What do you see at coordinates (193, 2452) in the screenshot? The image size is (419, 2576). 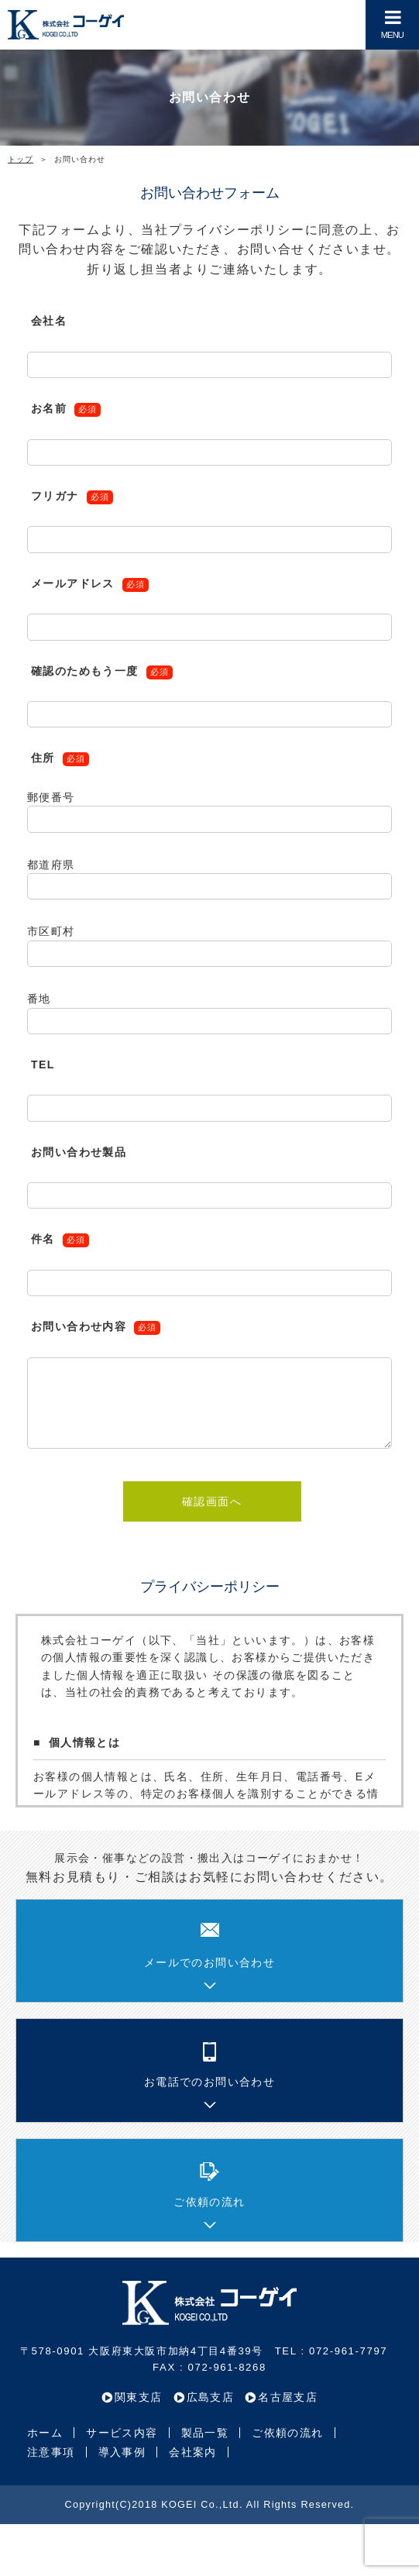 I see `会社案内` at bounding box center [193, 2452].